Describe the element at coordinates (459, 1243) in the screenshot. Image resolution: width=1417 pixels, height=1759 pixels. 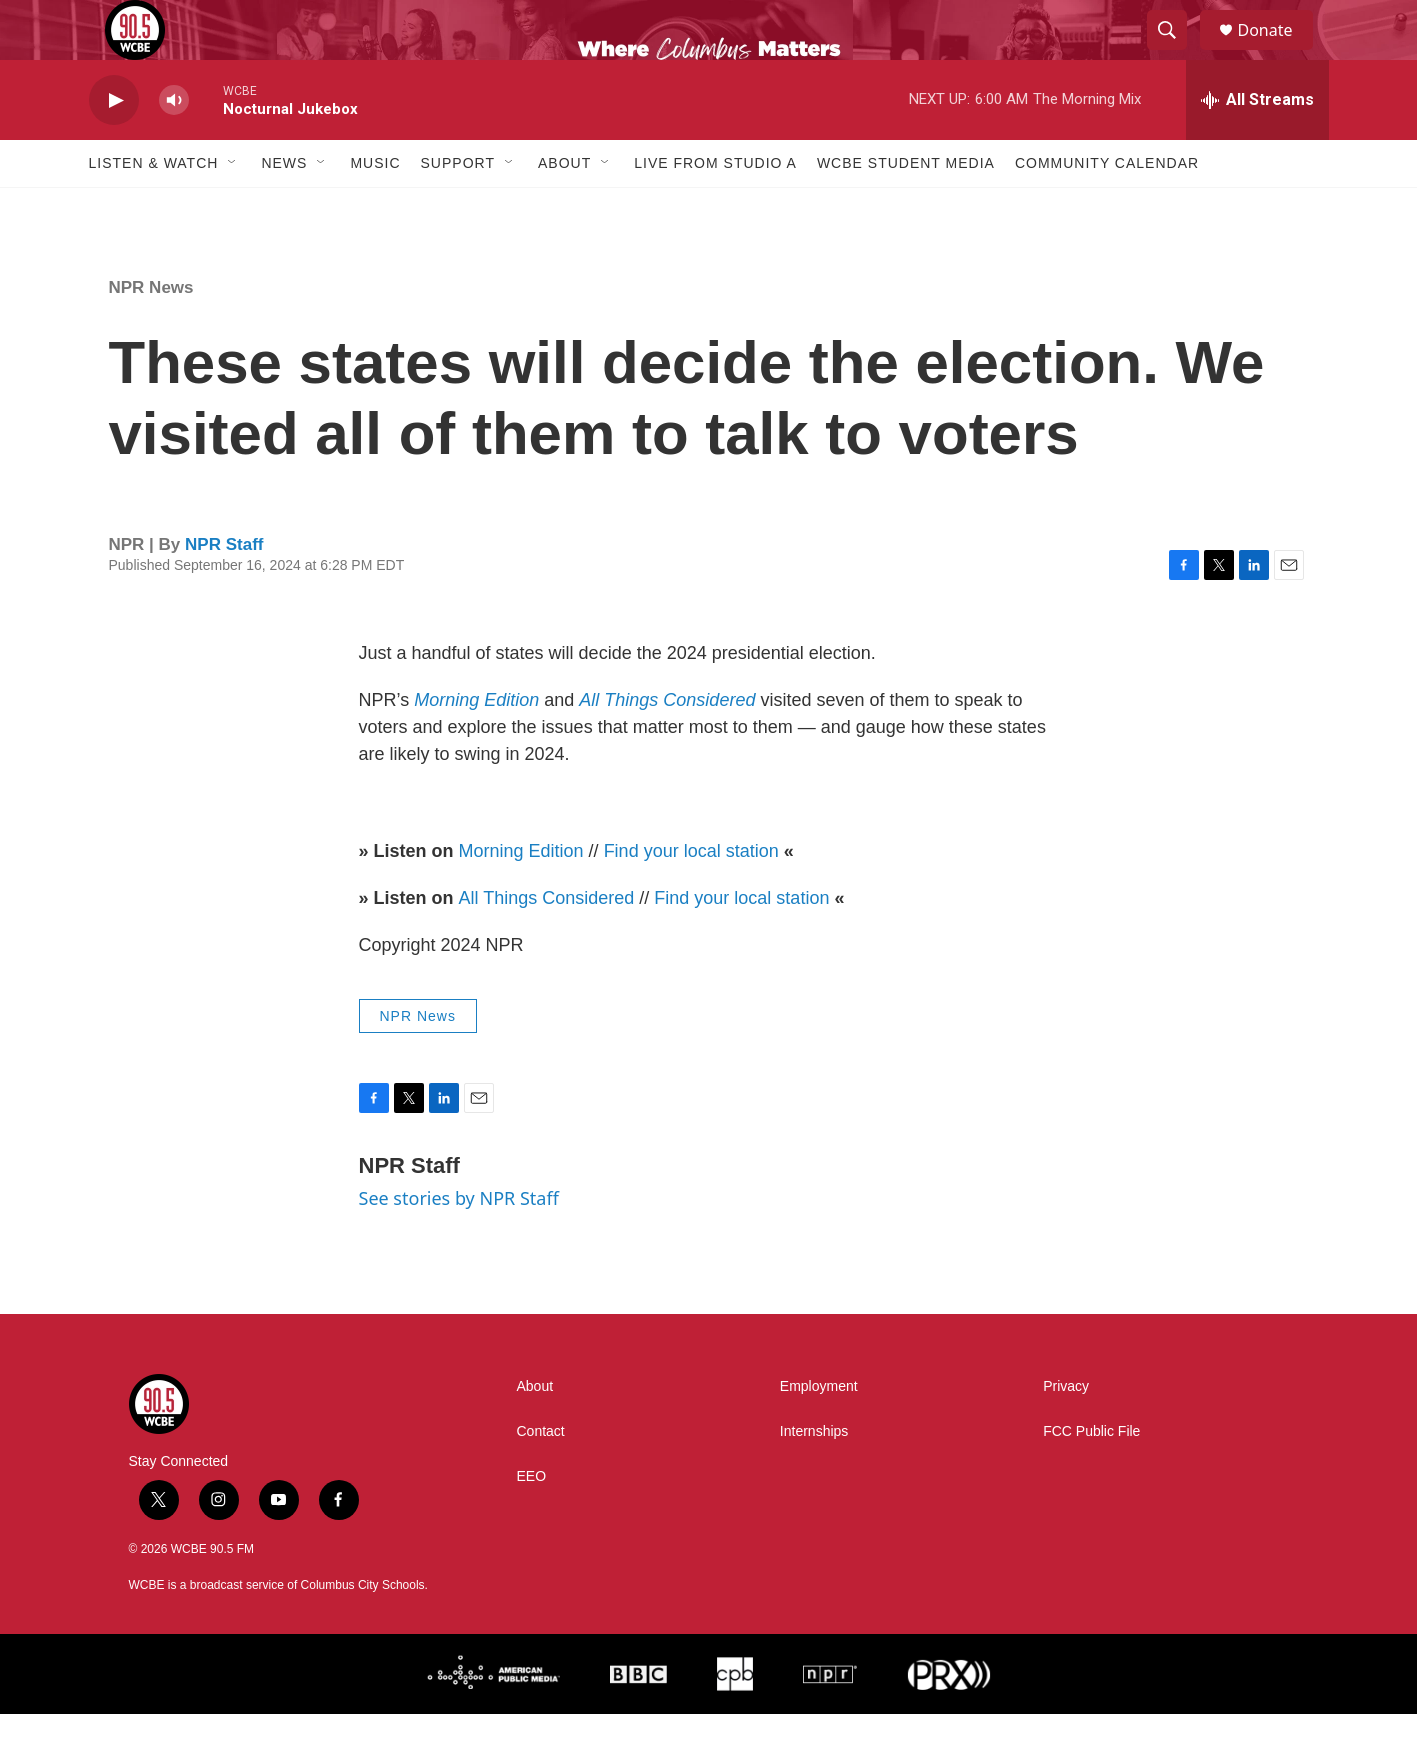
I see `See stories by NPR Staff` at that location.